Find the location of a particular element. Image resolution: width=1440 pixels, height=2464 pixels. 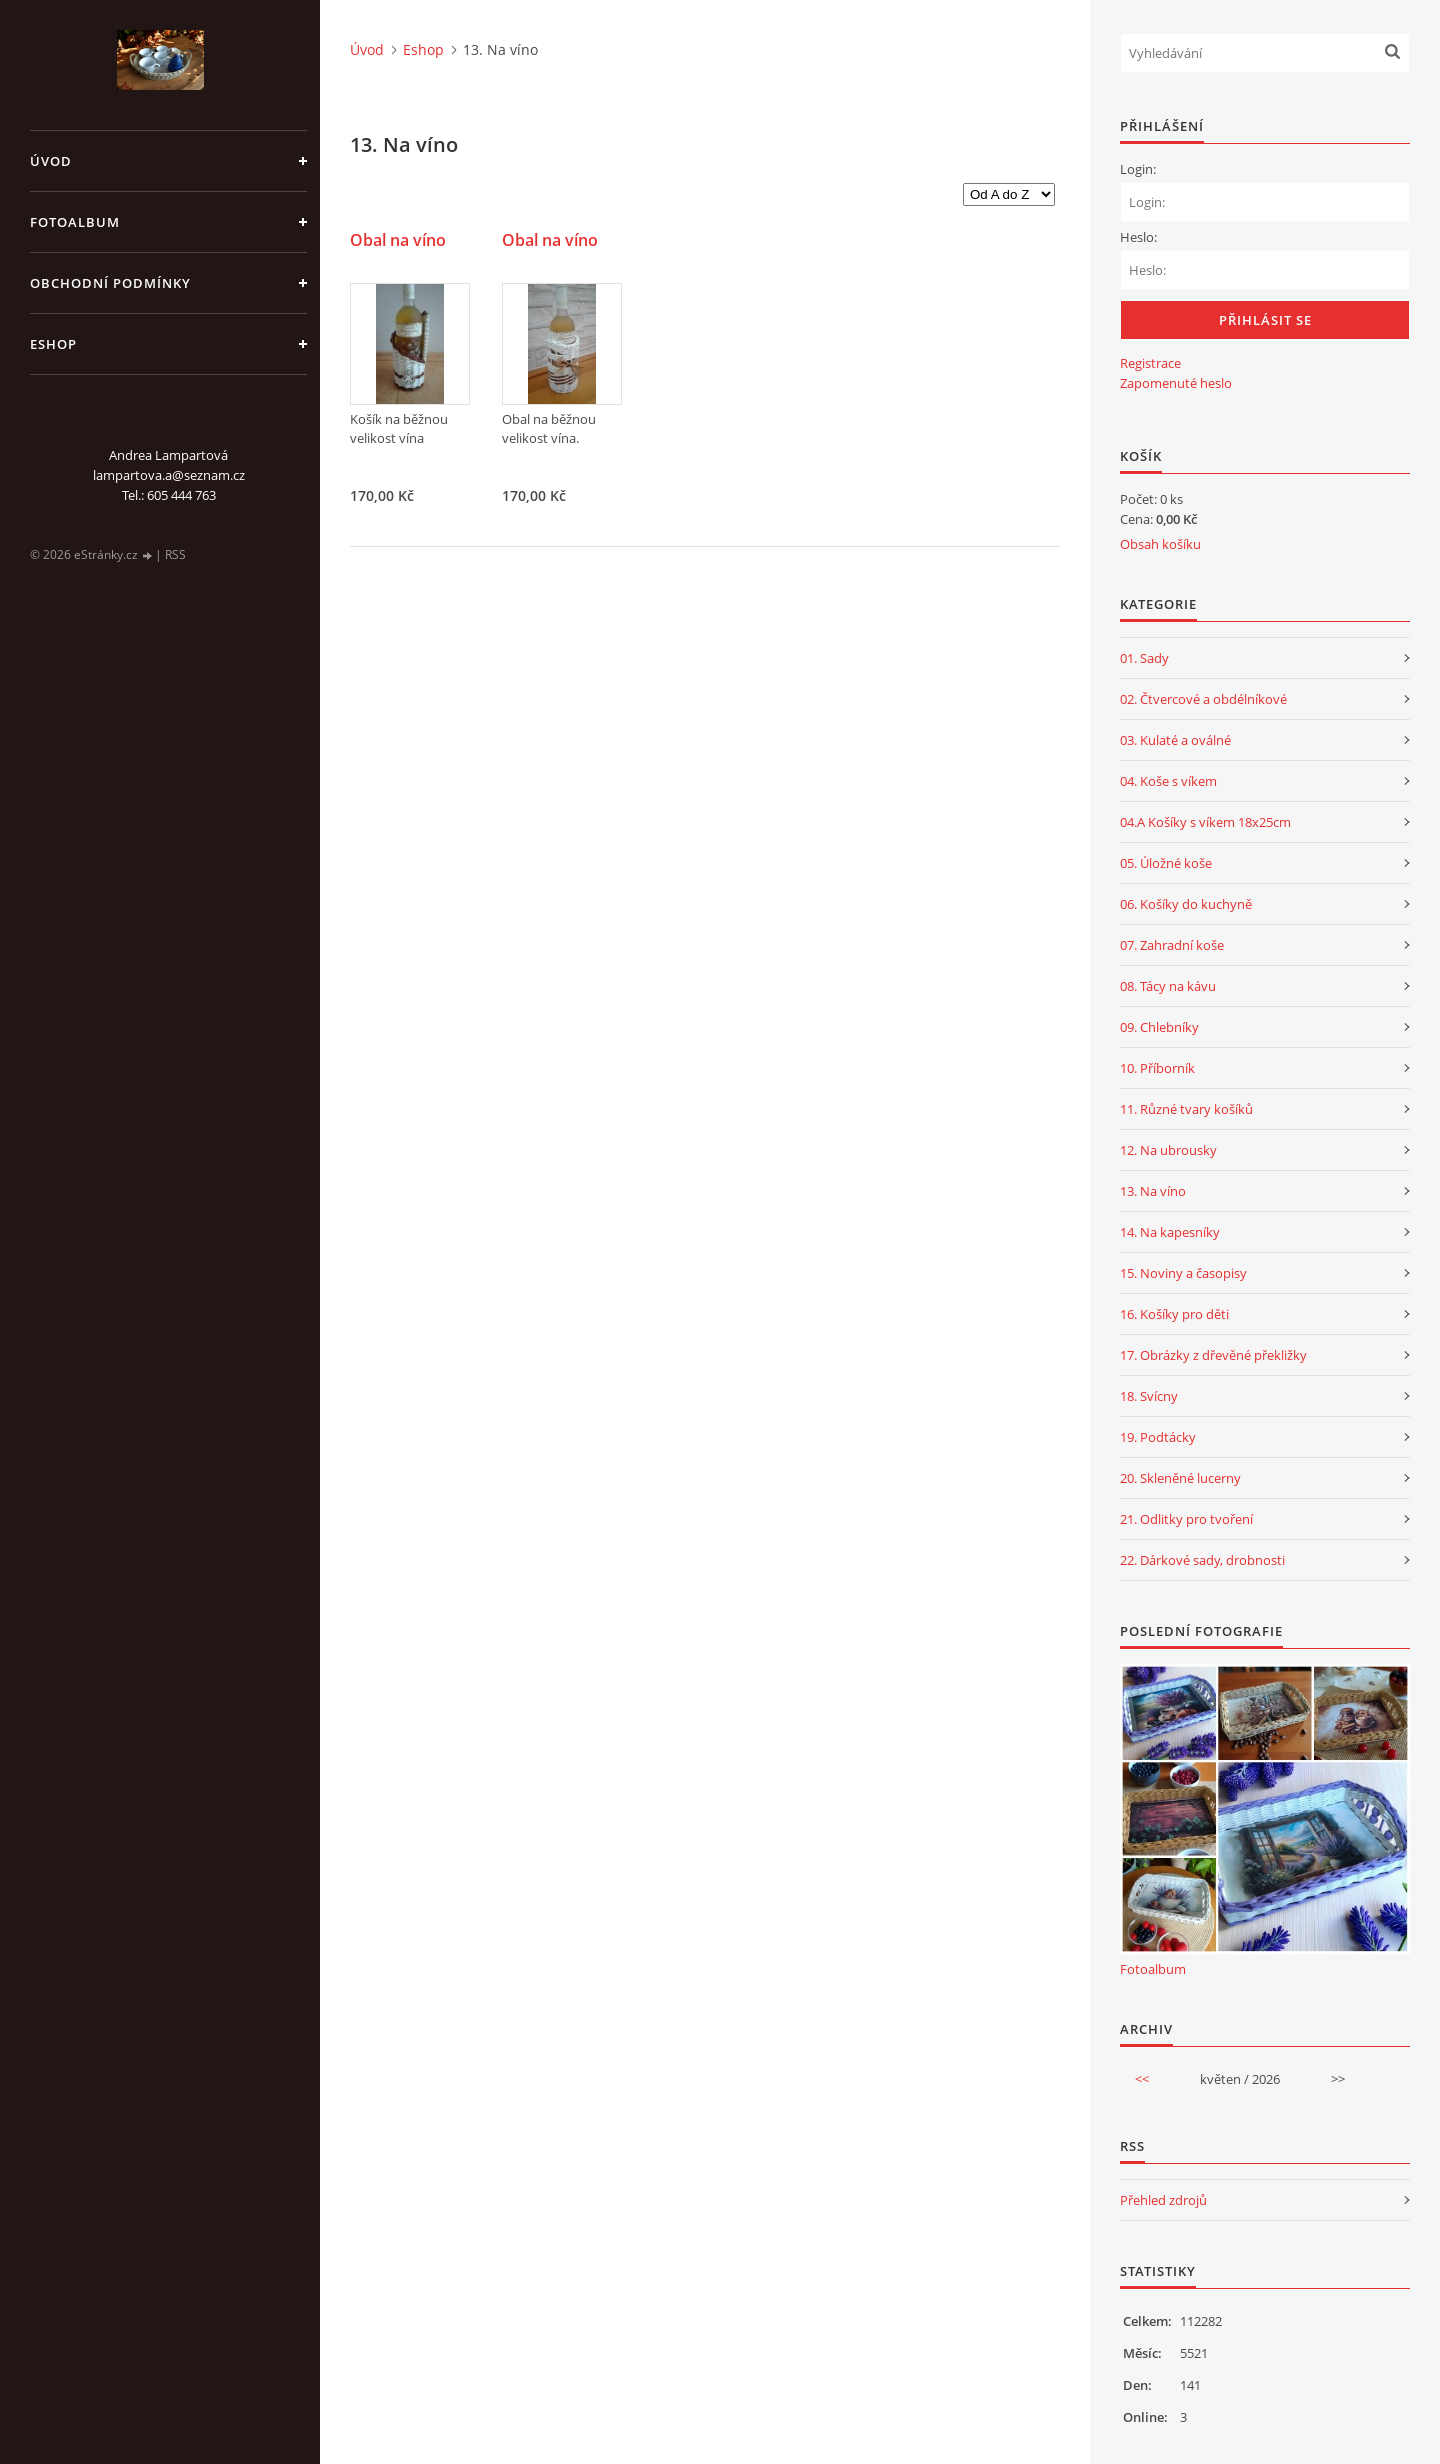

Obchodní podmínky is located at coordinates (110, 283).